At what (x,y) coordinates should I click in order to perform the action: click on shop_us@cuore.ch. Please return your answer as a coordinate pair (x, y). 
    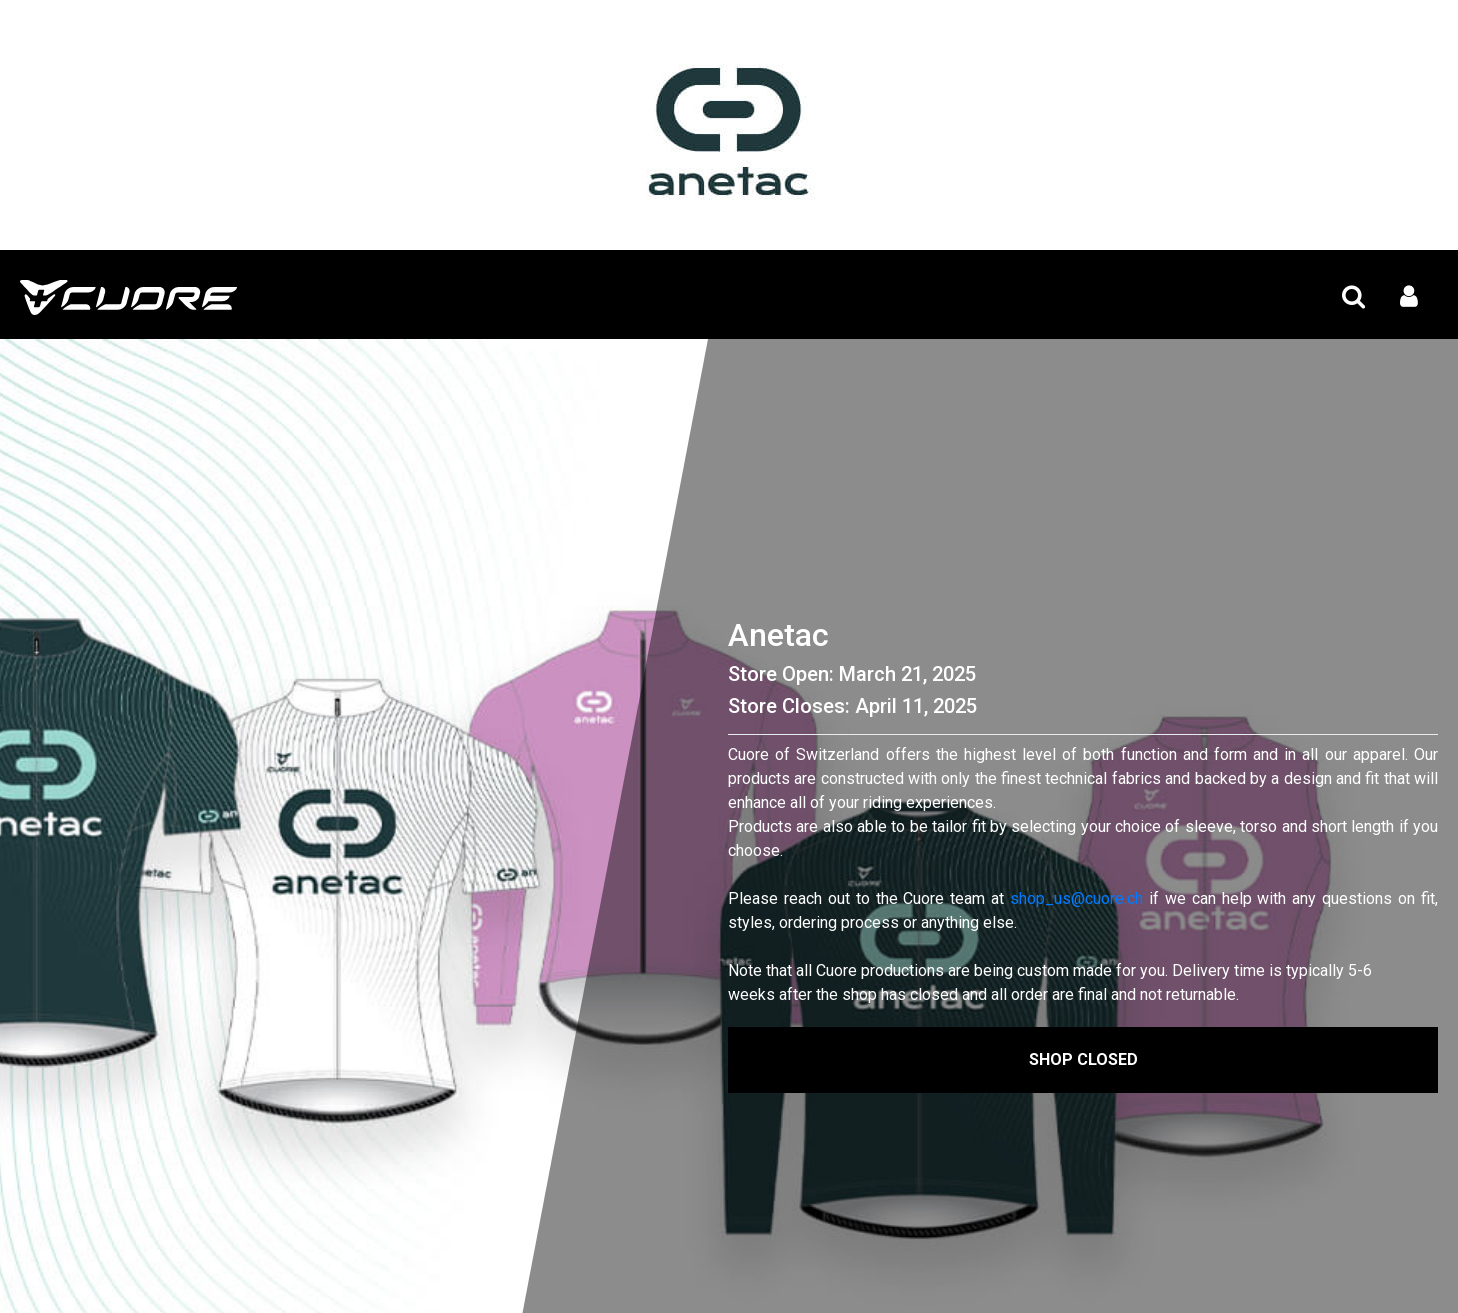
    Looking at the image, I should click on (1076, 898).